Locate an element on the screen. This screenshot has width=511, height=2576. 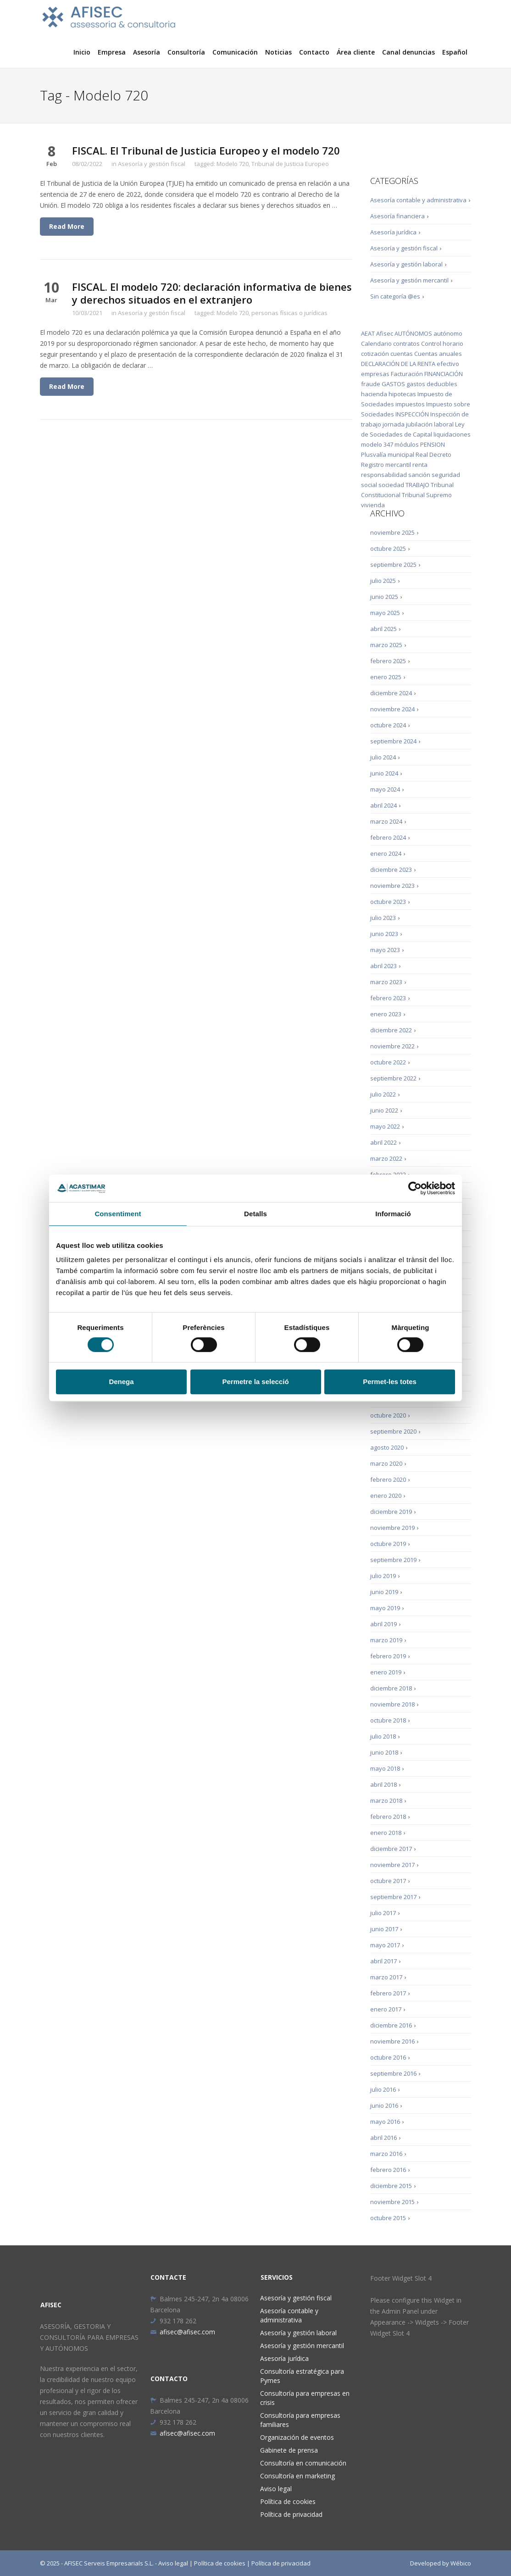
Control horario is located at coordinates (442, 343).